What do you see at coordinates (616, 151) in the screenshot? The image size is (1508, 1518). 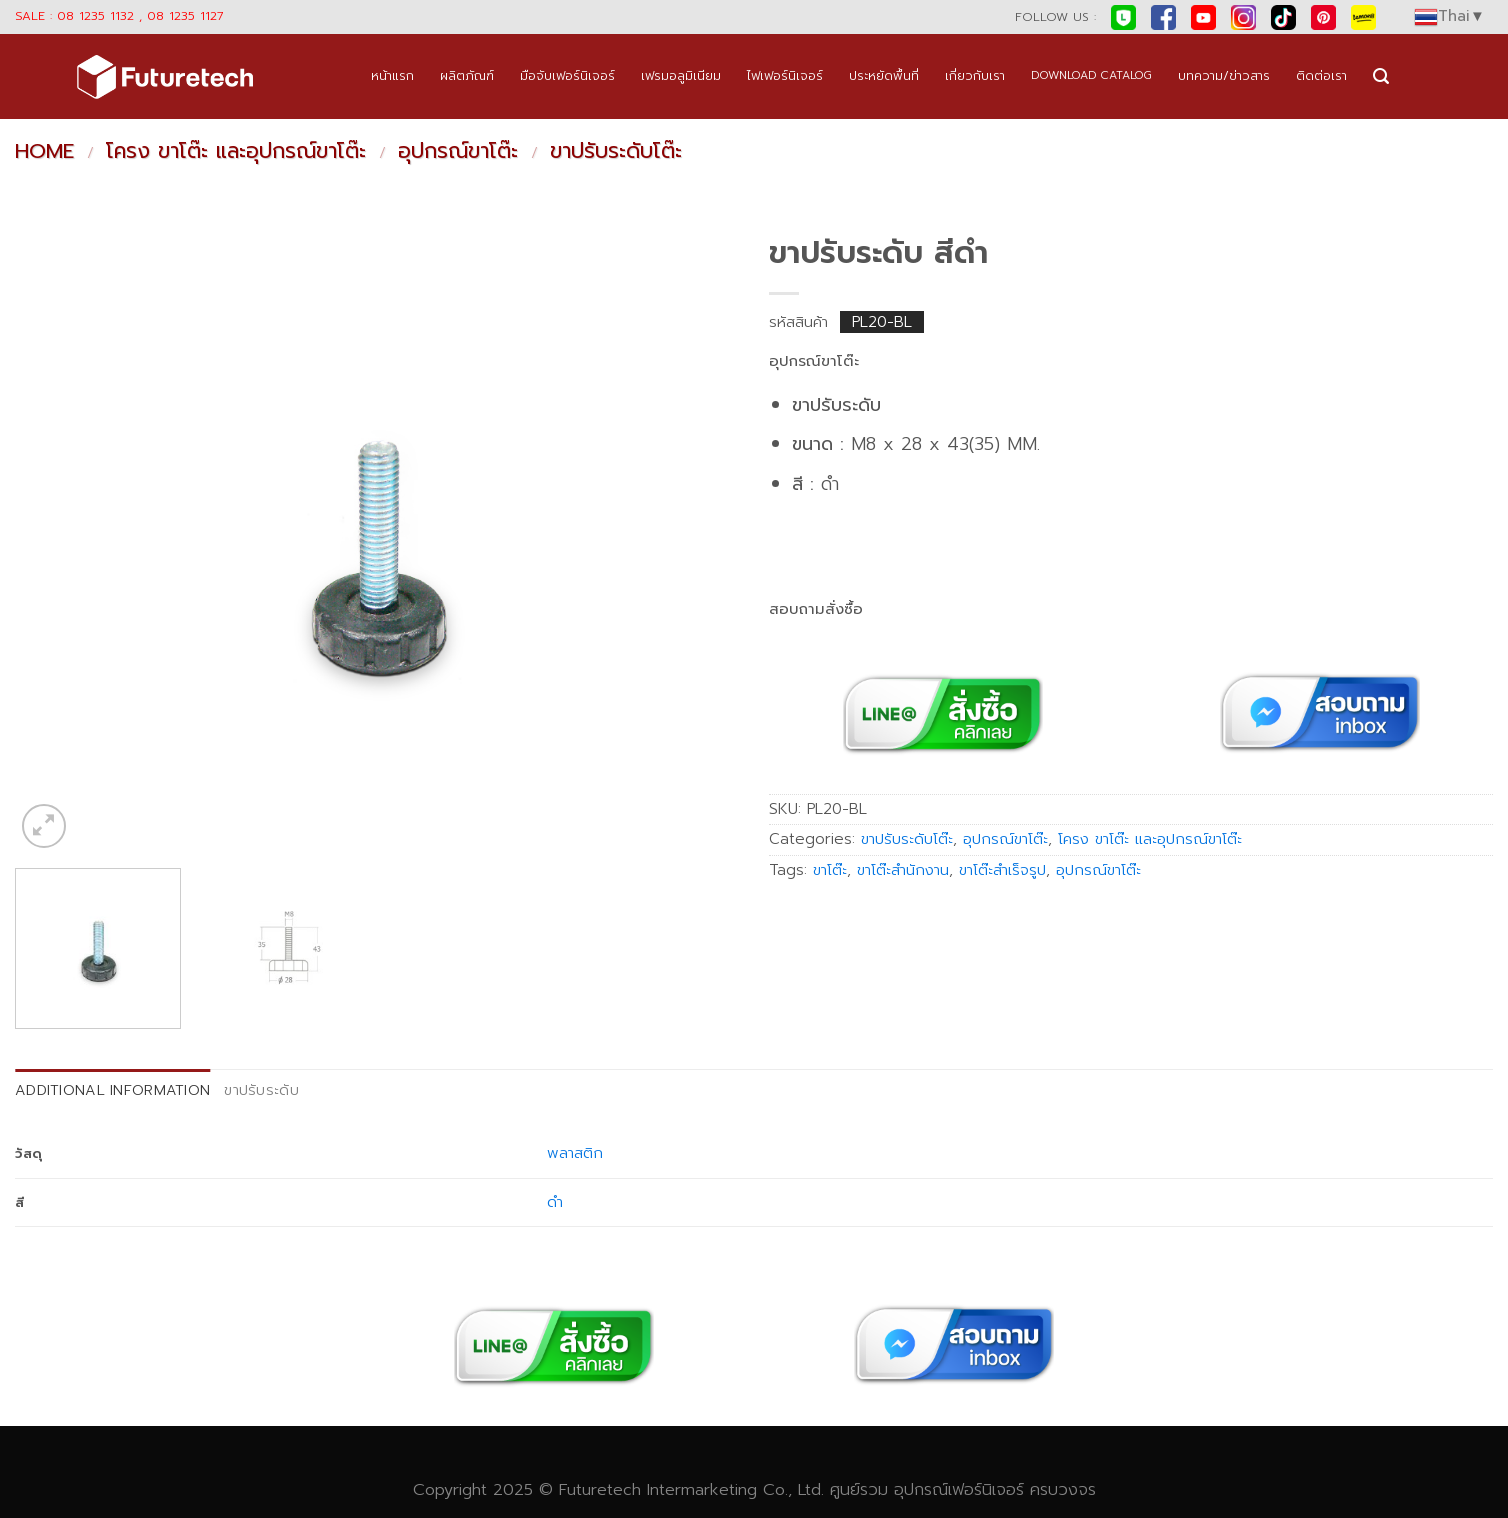 I see `ขาปรับระดับโต๊ะ` at bounding box center [616, 151].